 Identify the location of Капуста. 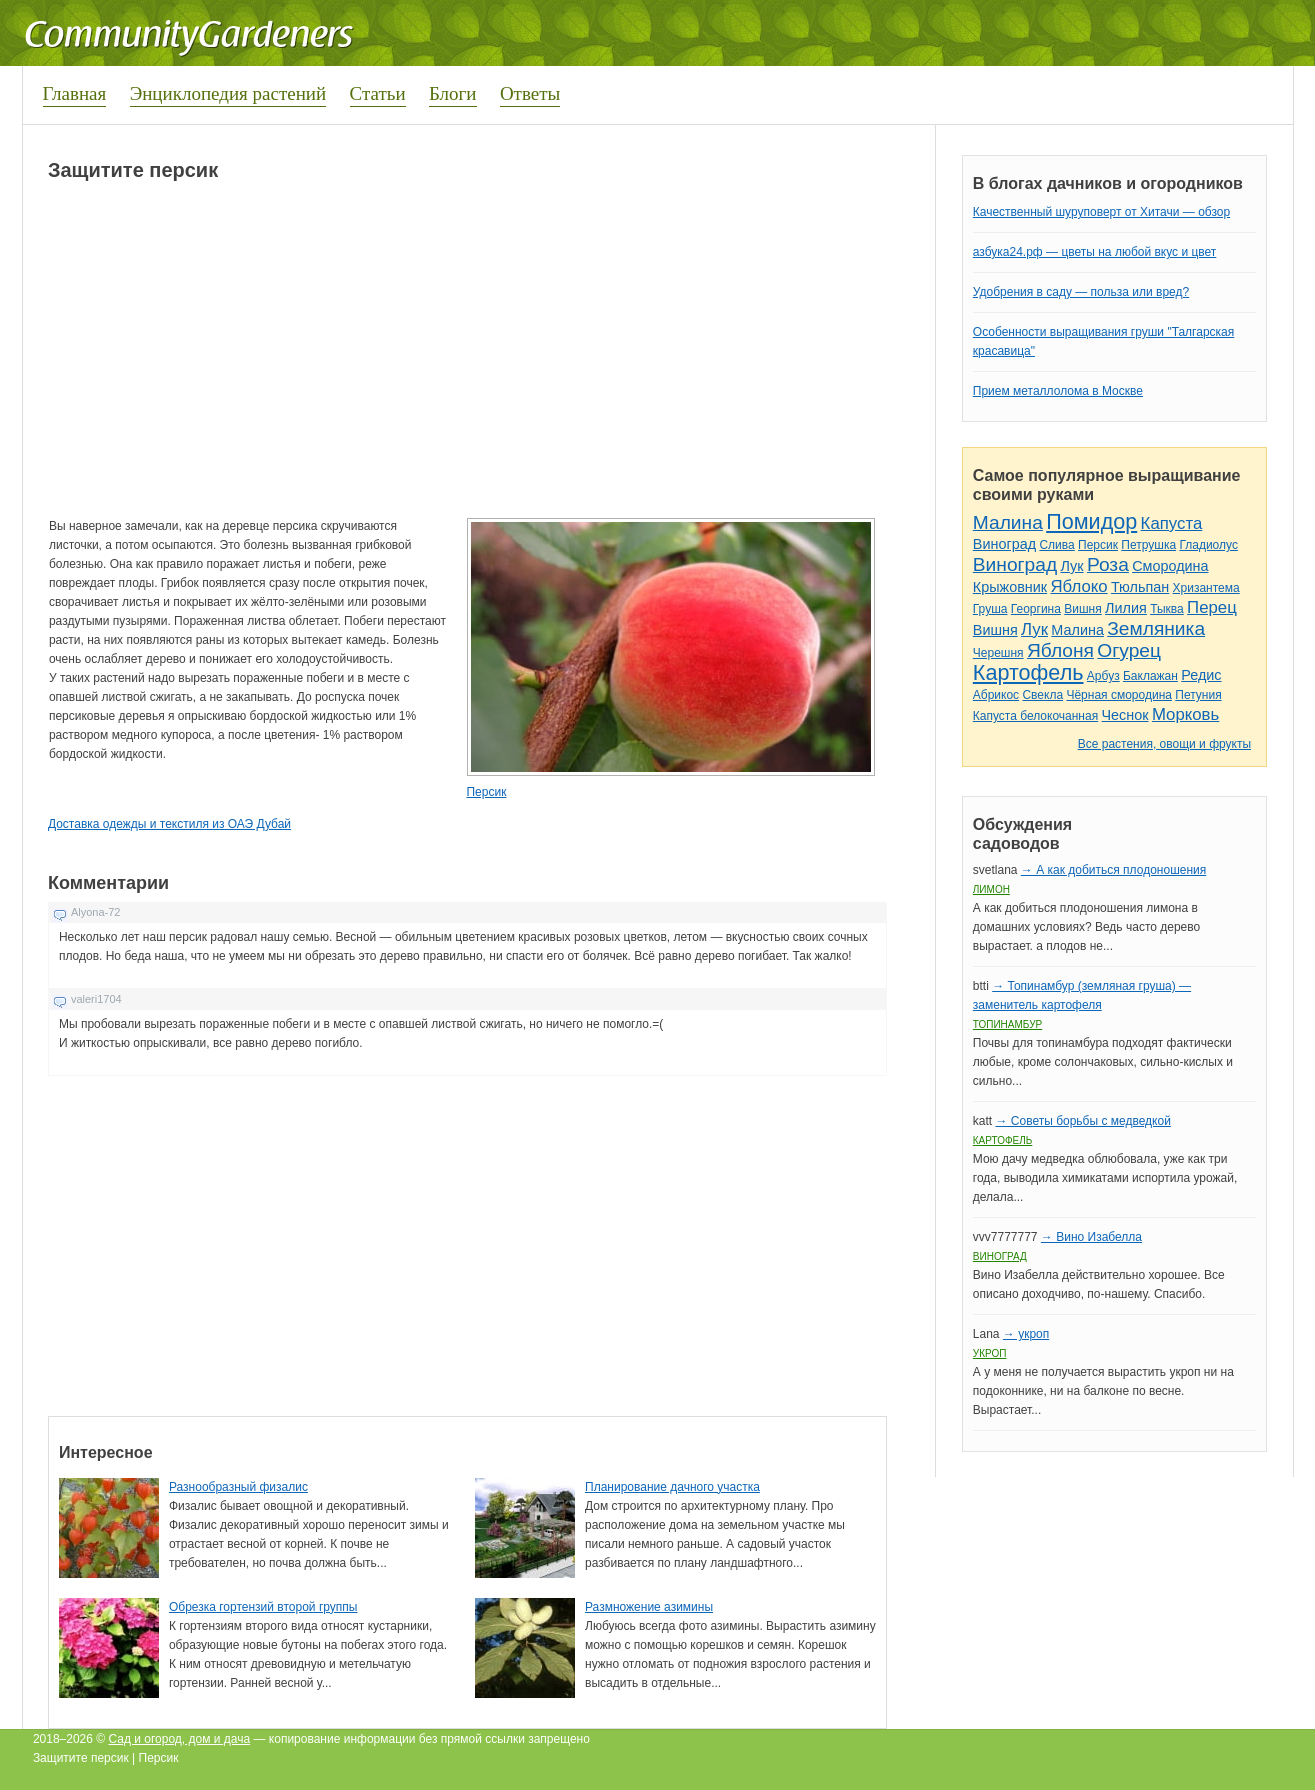
(1172, 523).